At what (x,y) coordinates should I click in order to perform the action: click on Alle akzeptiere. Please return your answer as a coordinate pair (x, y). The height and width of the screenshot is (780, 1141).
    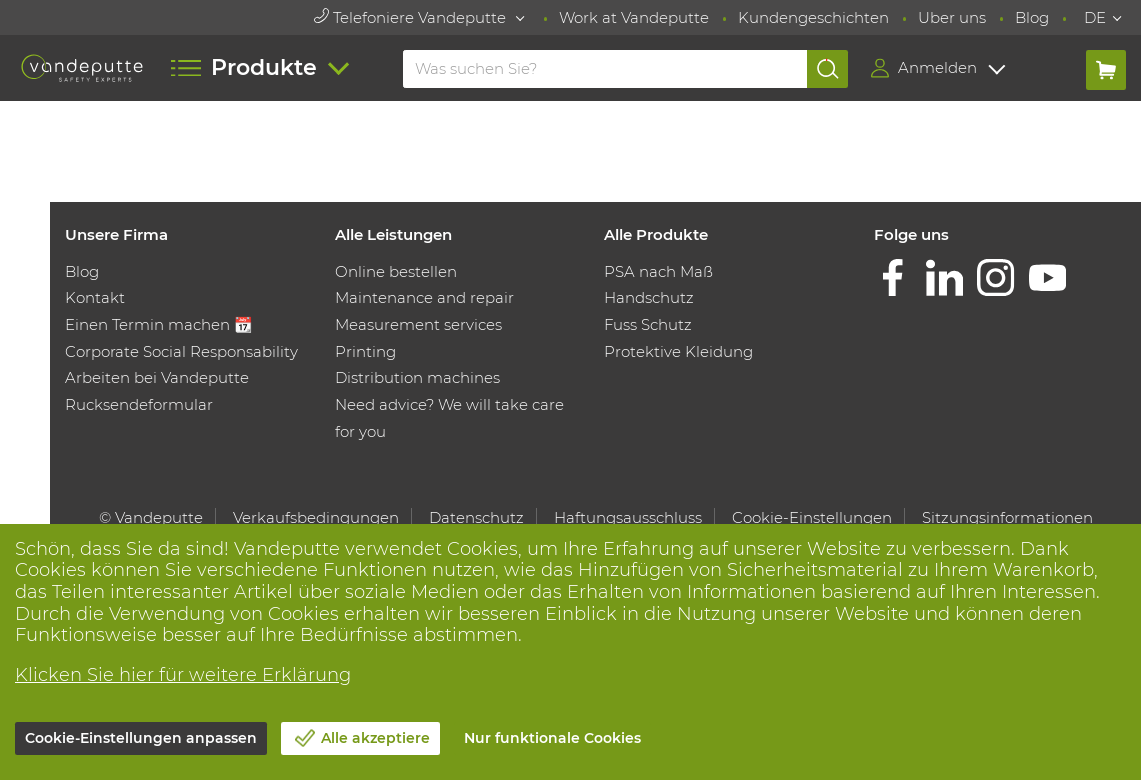
    Looking at the image, I should click on (375, 738).